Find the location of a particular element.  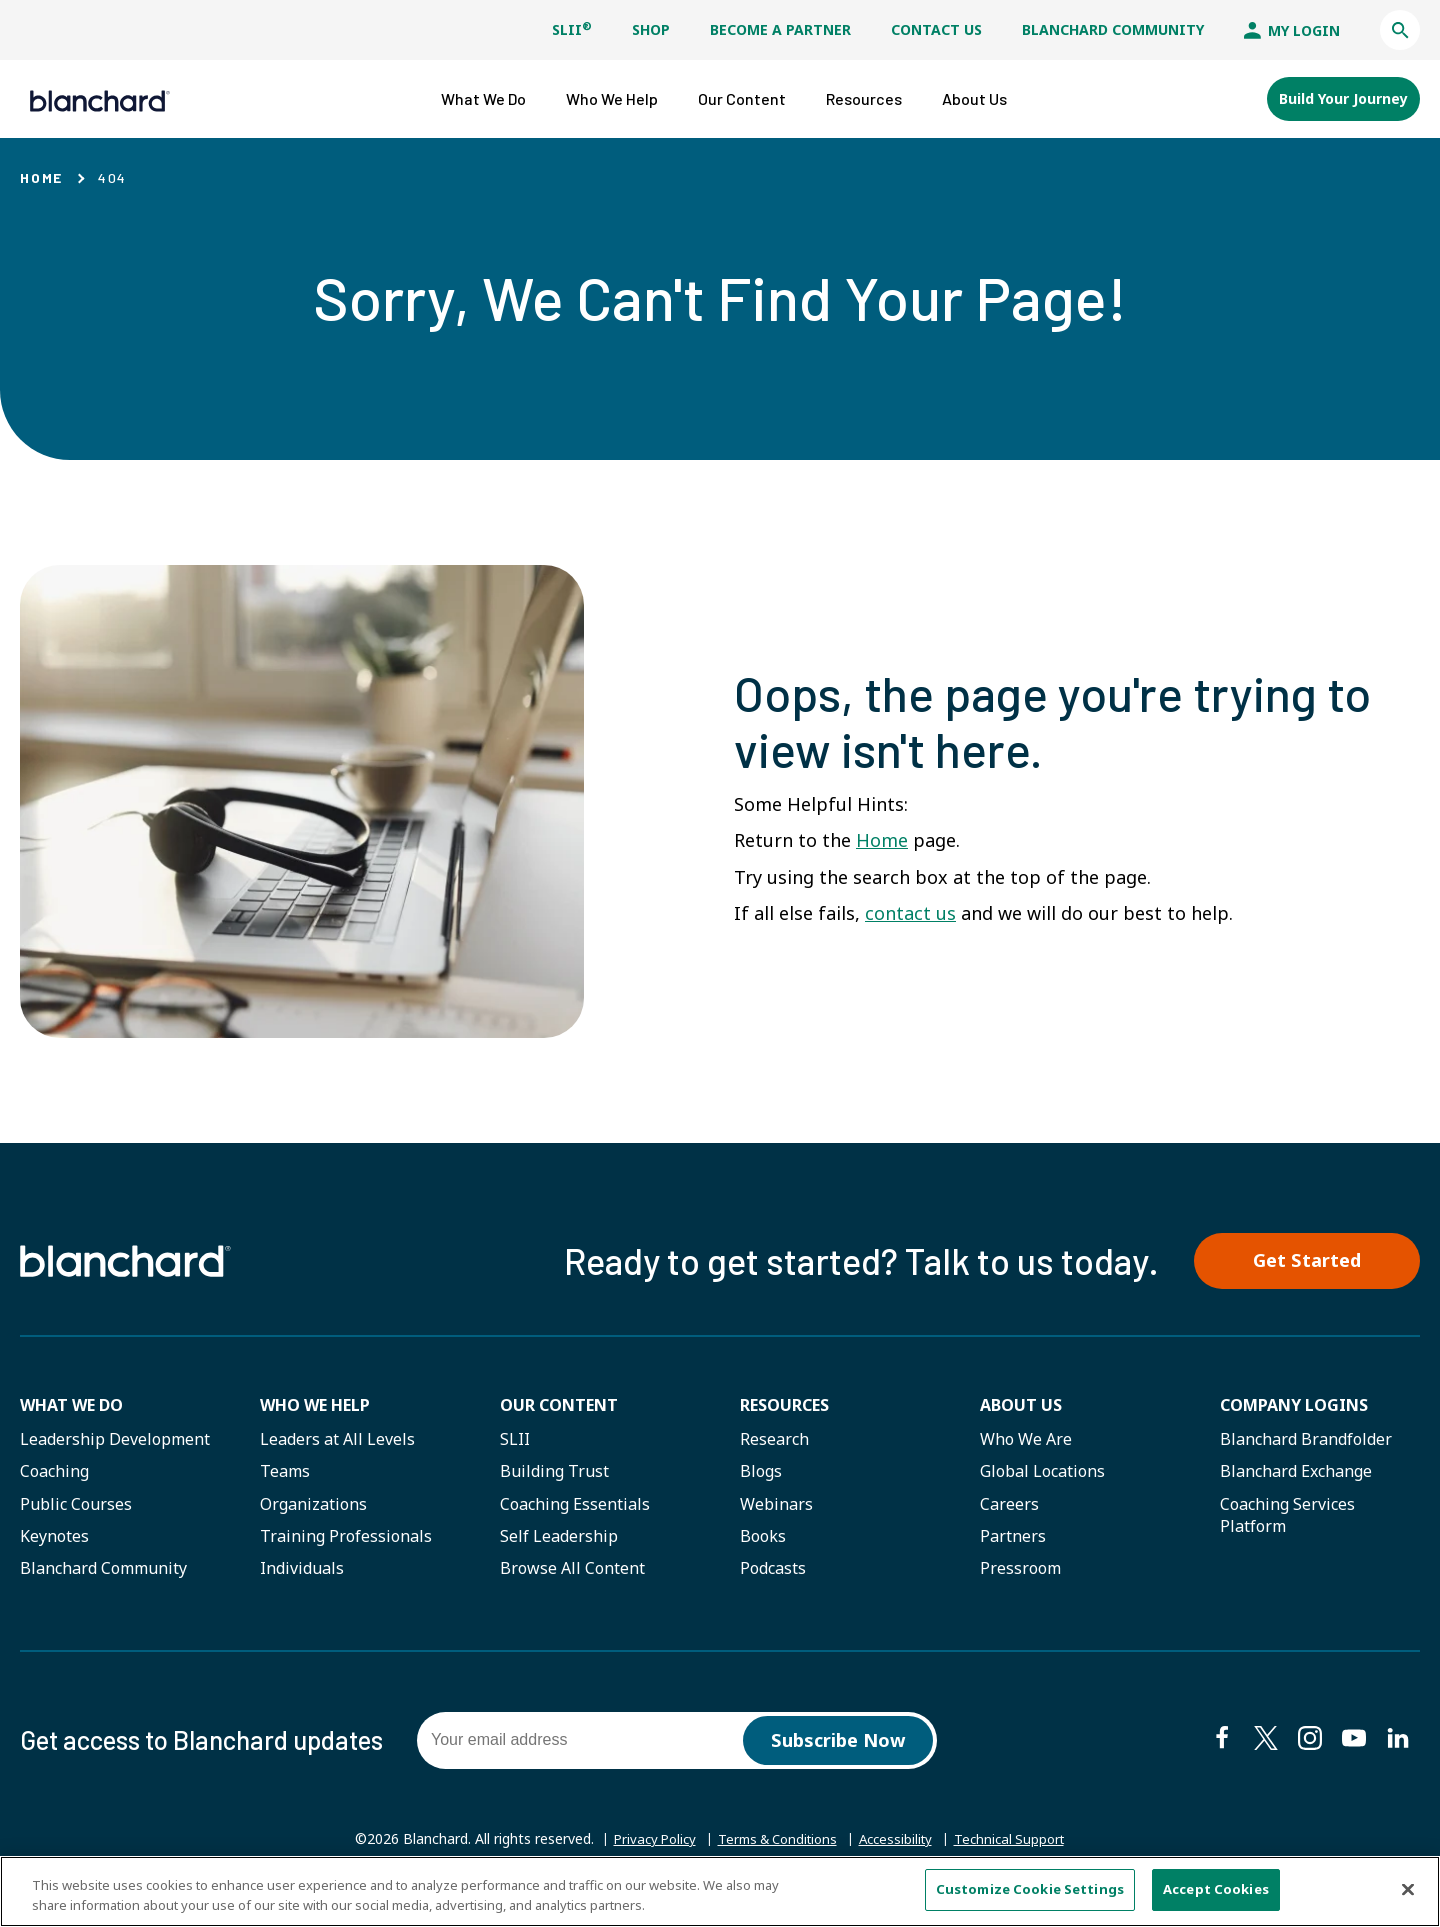

Training Professionals is located at coordinates (346, 1538).